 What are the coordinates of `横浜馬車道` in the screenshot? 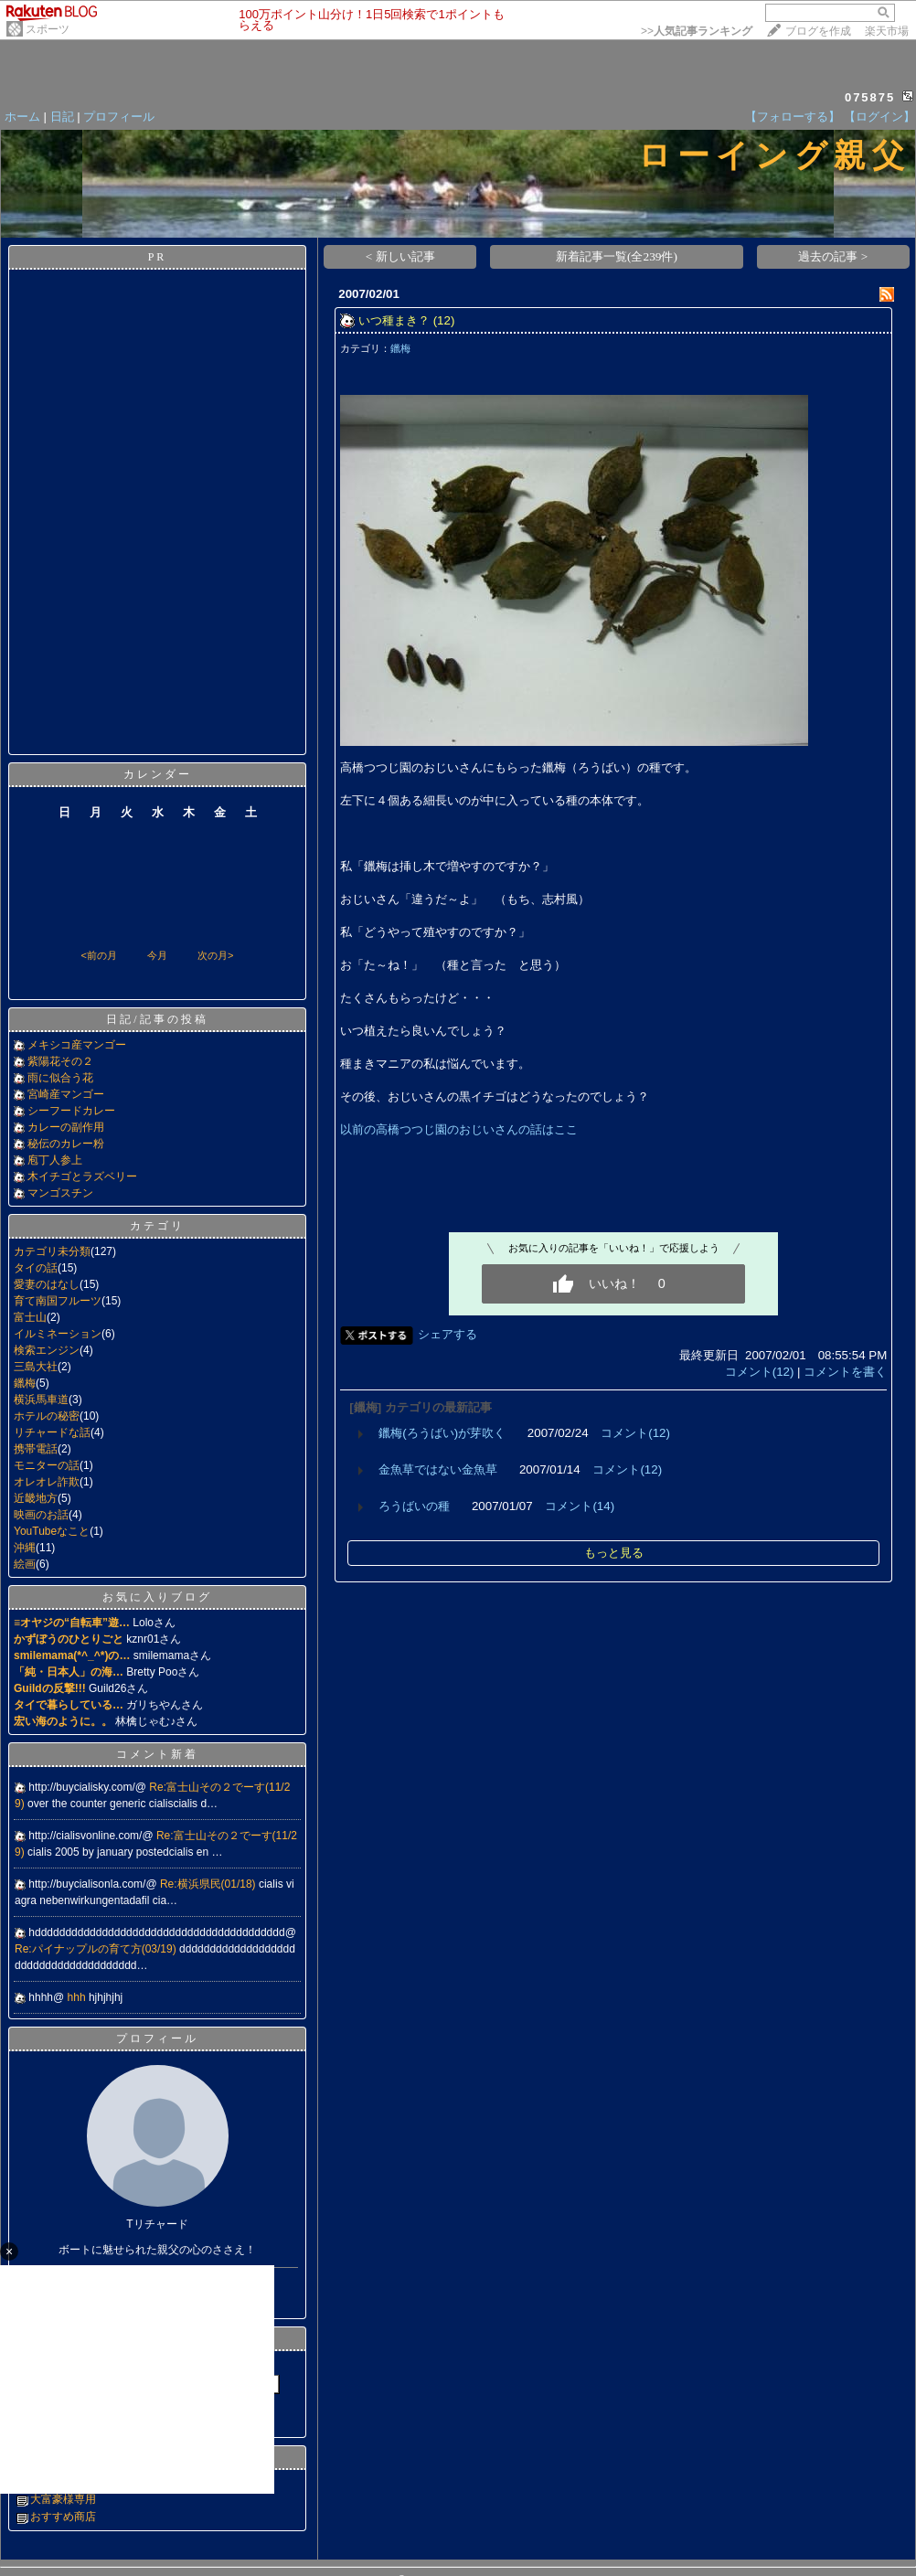 It's located at (41, 1399).